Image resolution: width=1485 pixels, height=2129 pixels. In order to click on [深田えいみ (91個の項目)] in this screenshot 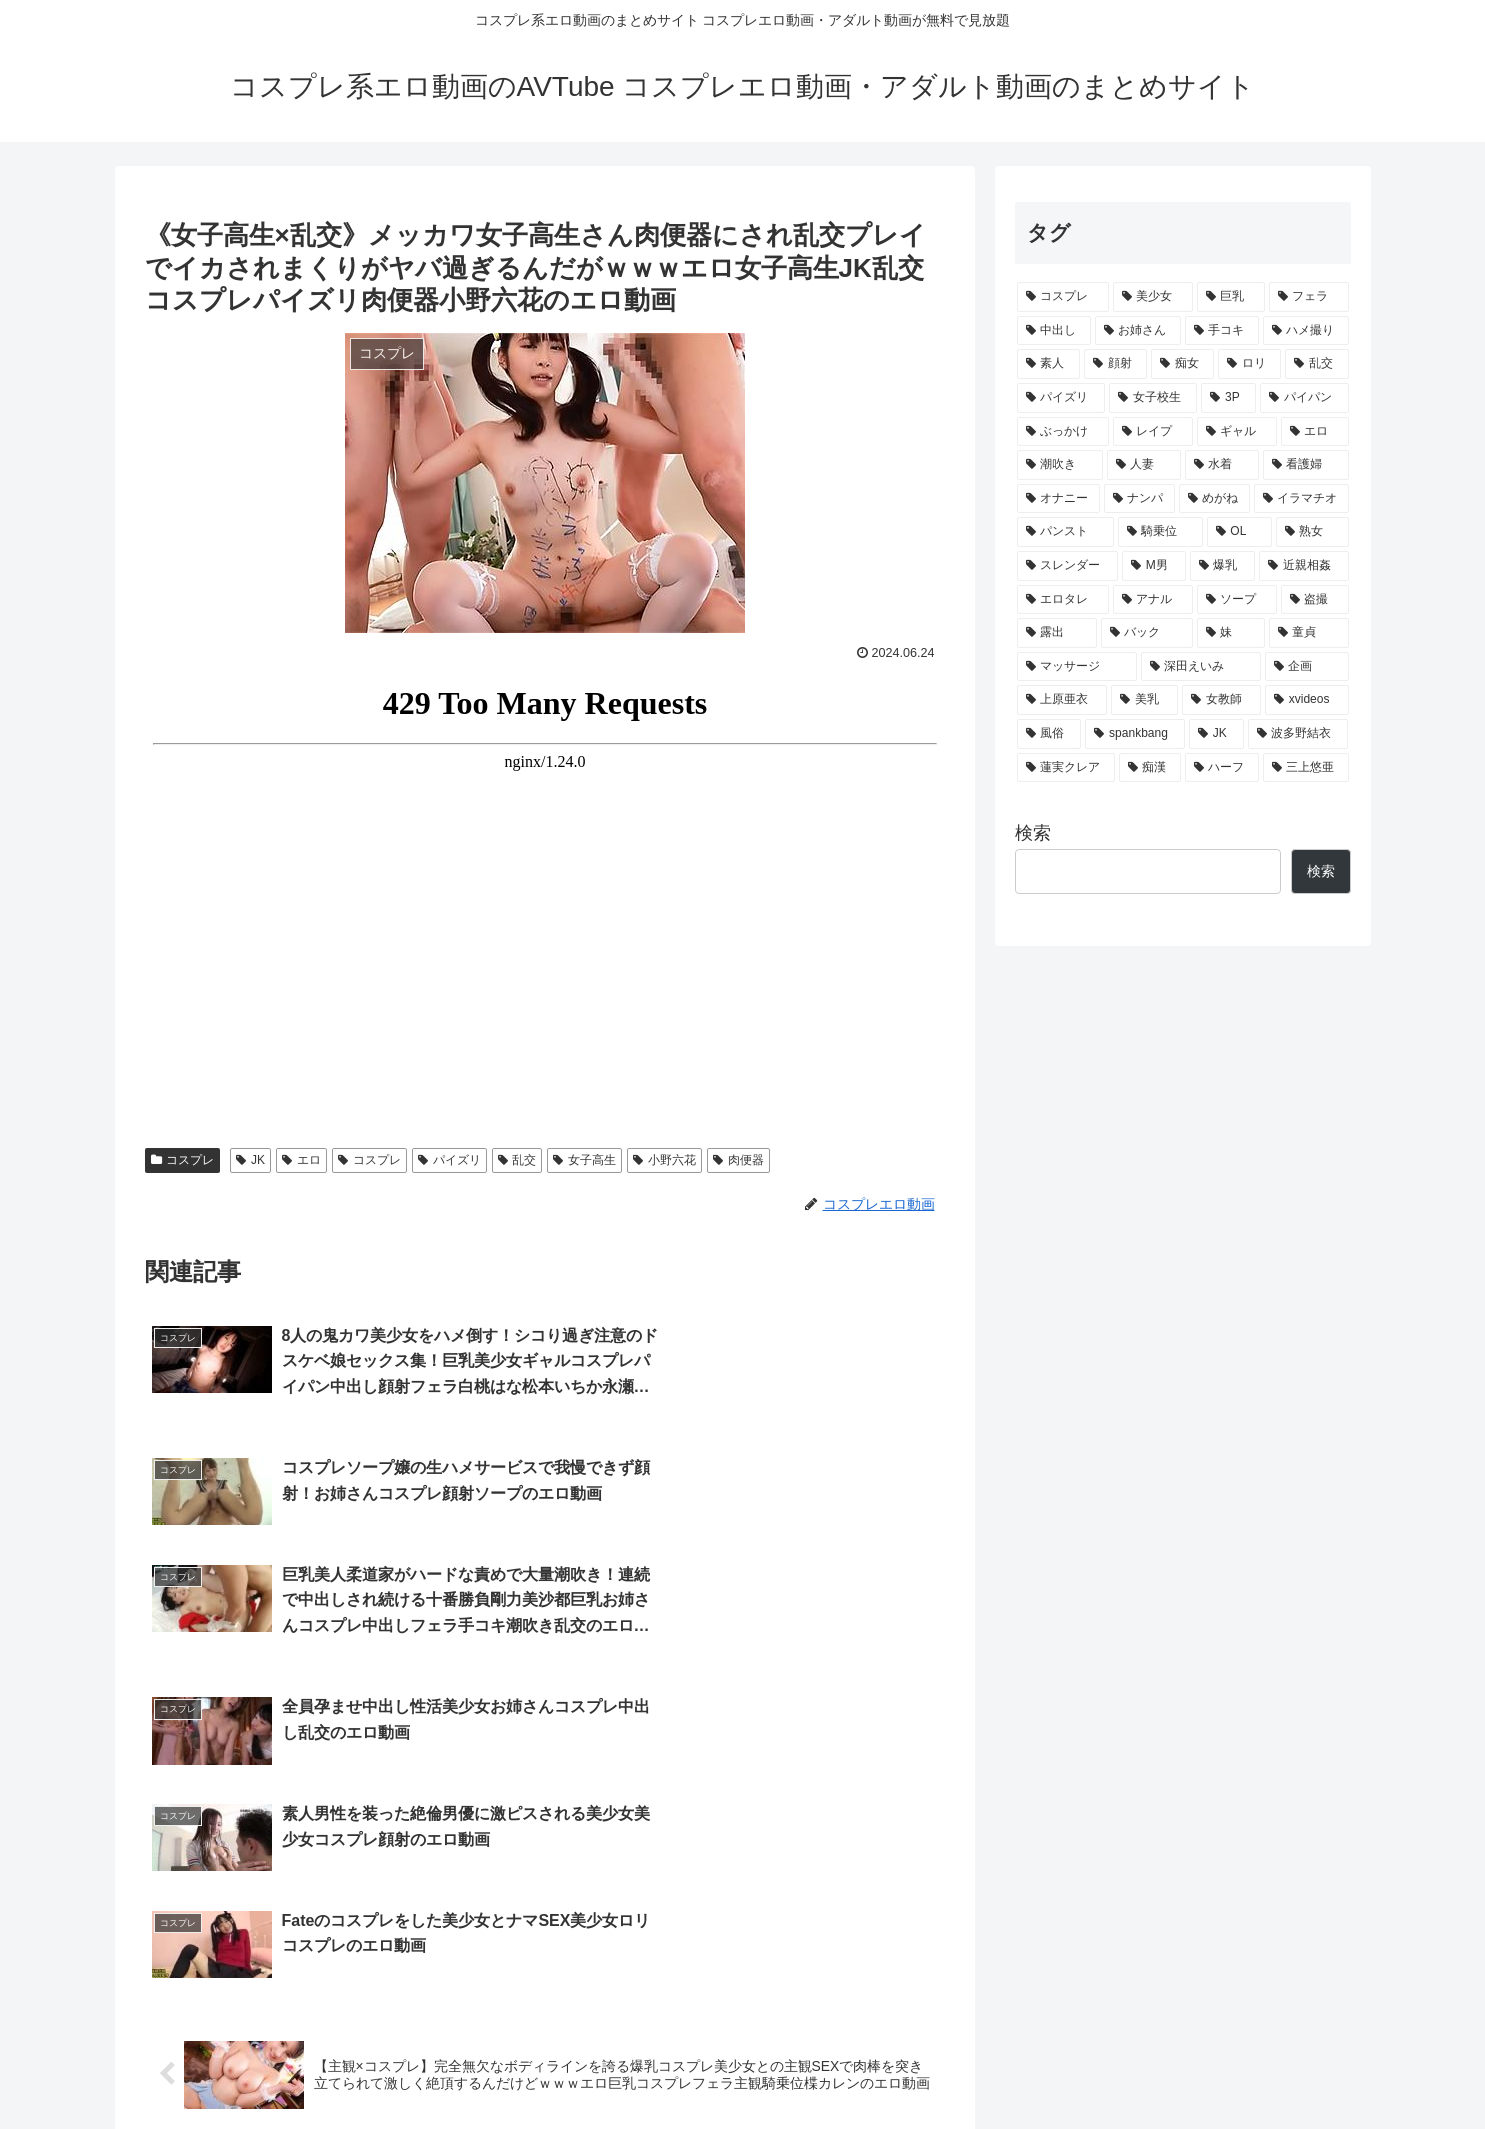, I will do `click(1201, 667)`.